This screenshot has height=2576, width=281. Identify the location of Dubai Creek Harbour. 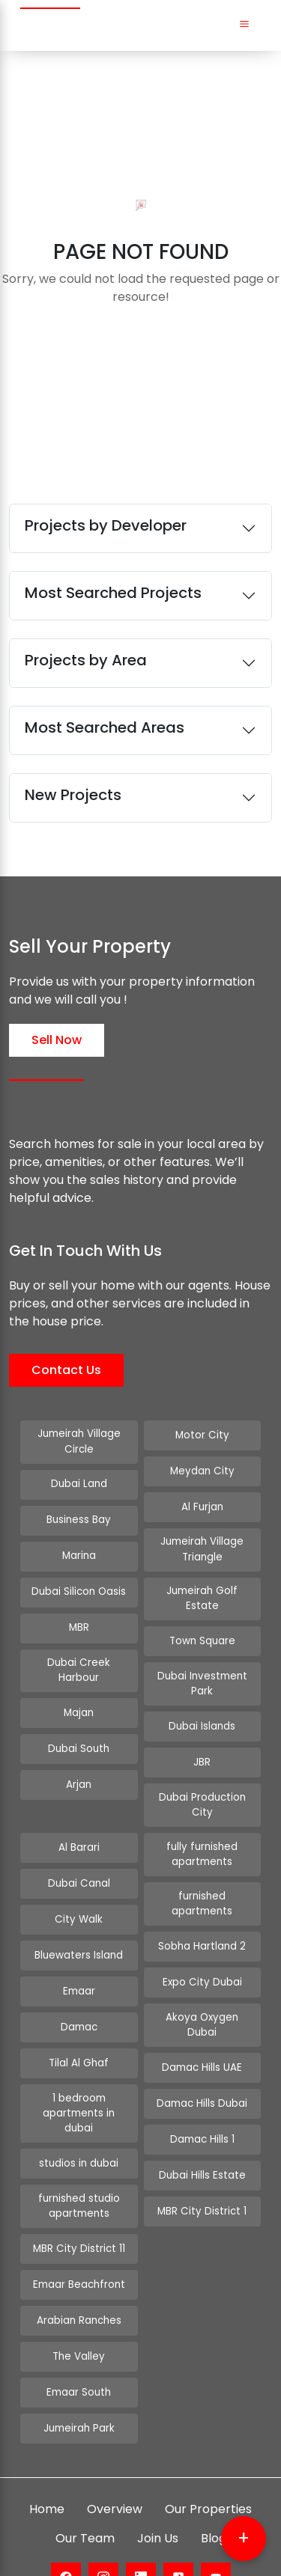
(79, 1667).